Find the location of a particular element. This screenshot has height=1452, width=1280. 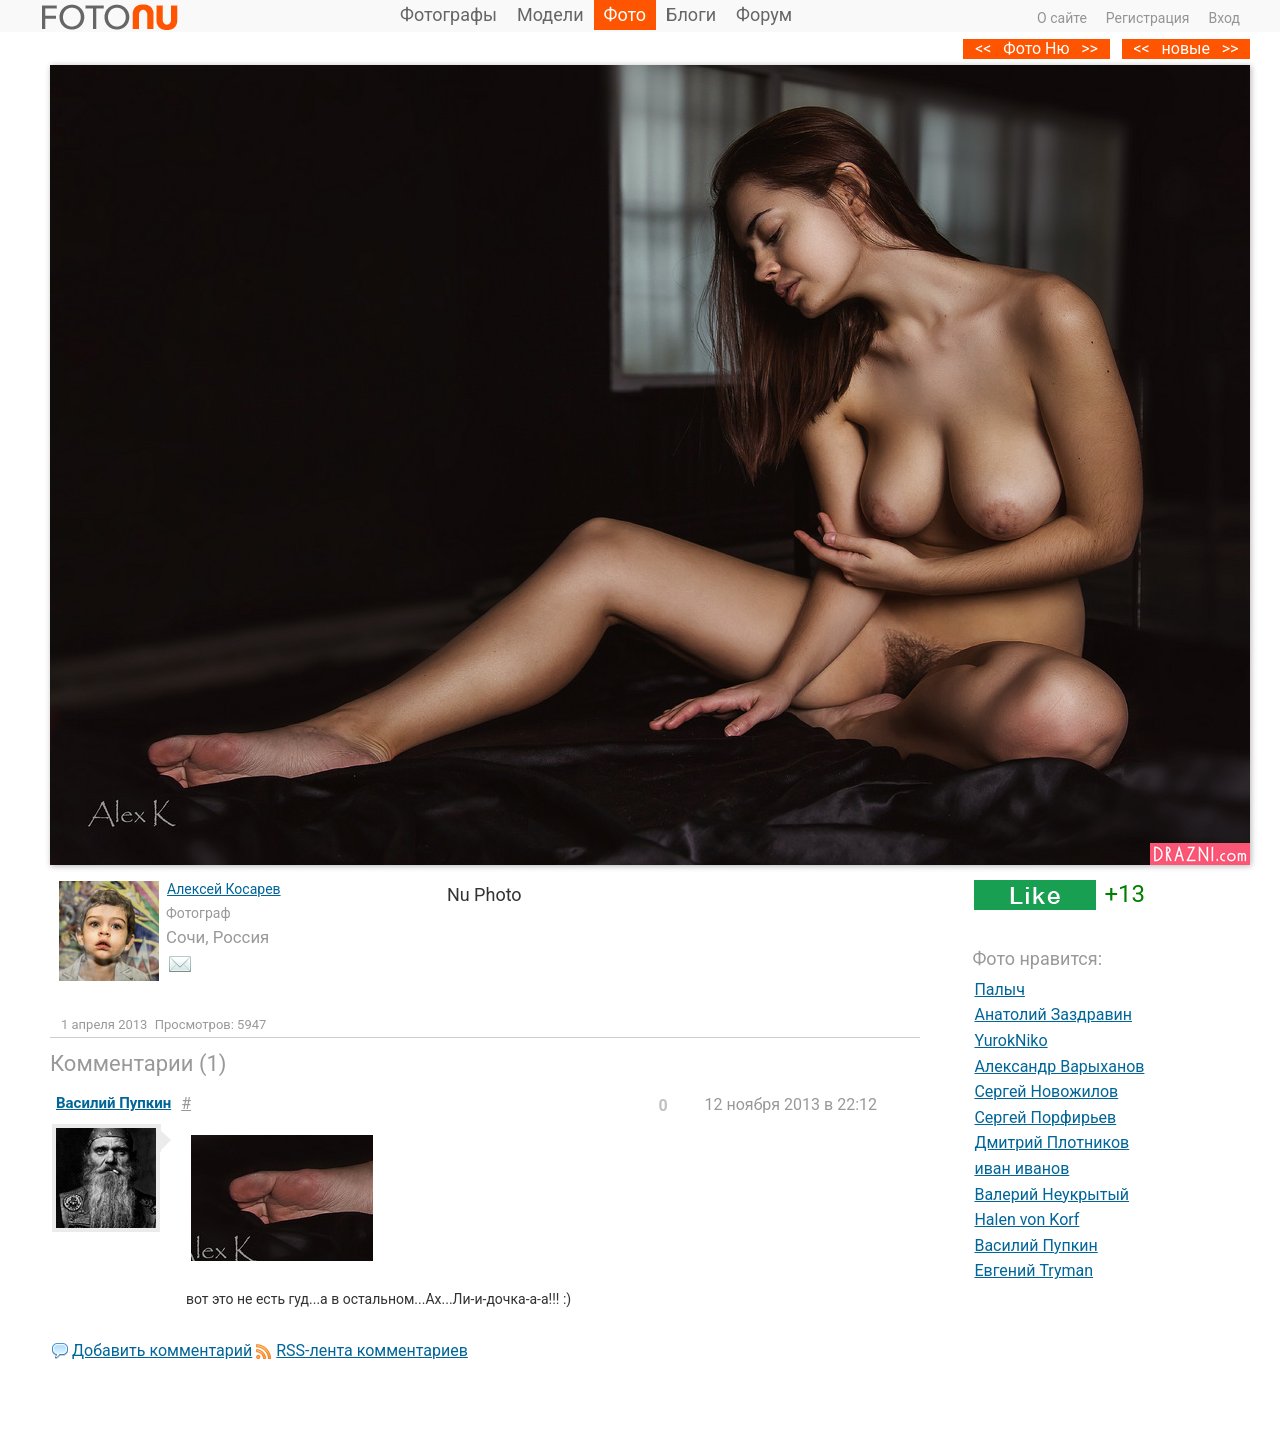

Регистрация is located at coordinates (1148, 18).